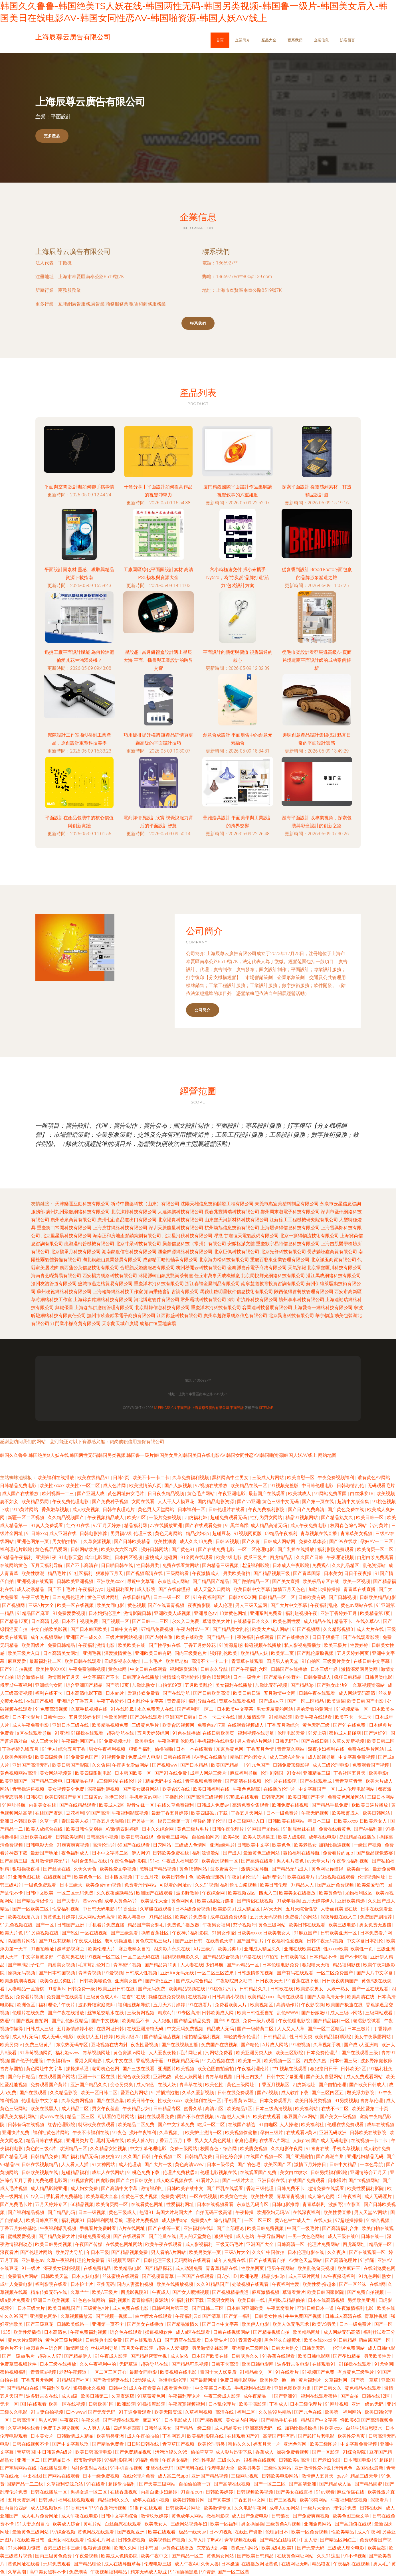  I want to click on 国产伦子伦露脸, so click(27, 2060).